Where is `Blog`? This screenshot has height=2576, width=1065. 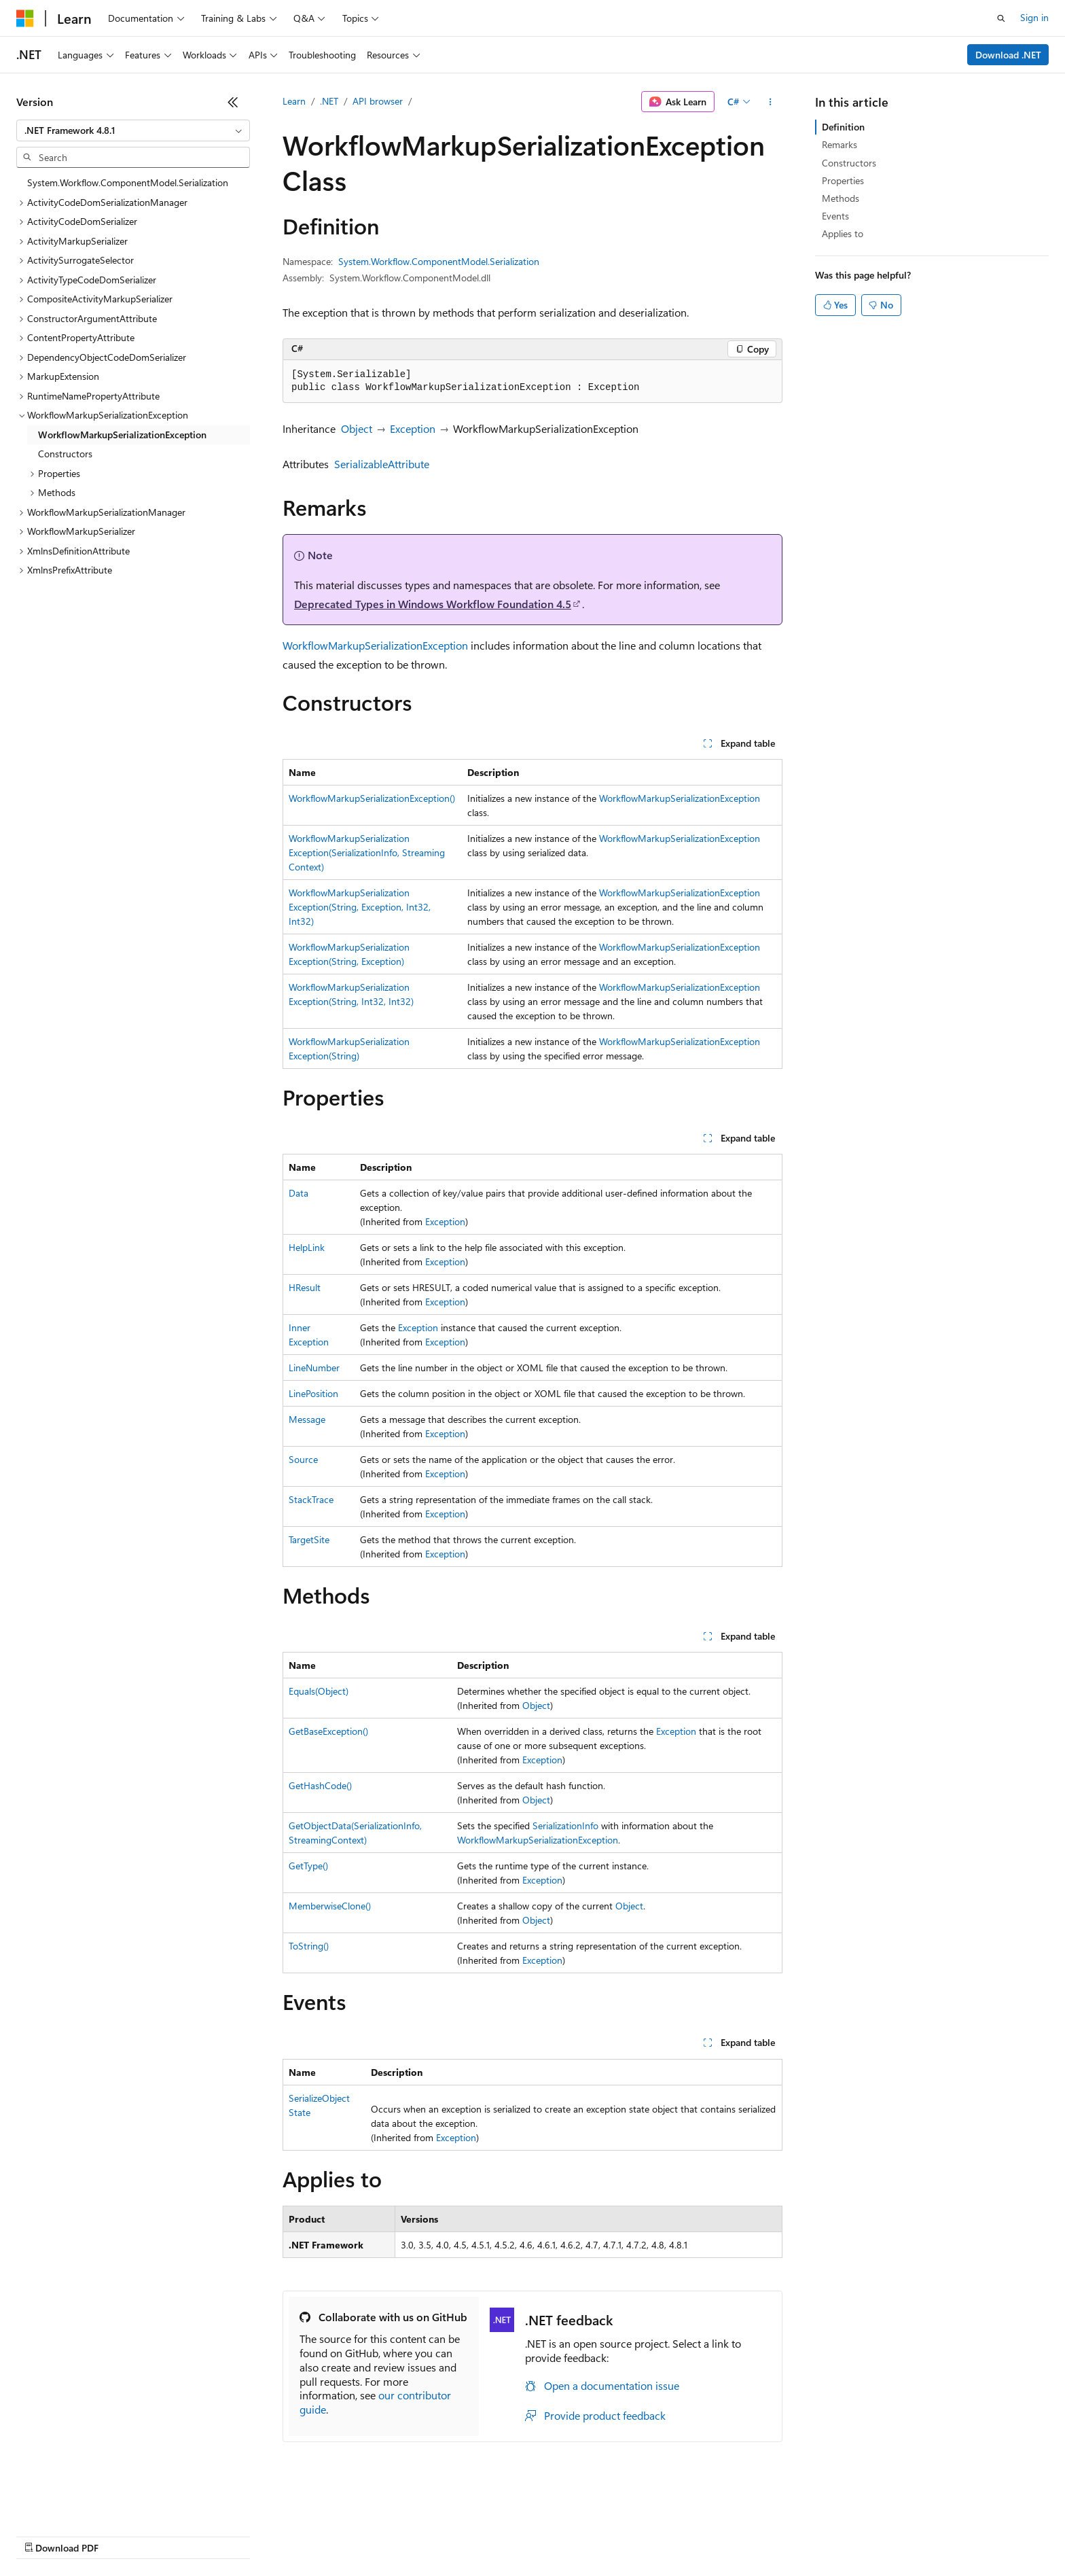
Blog is located at coordinates (185, 2534).